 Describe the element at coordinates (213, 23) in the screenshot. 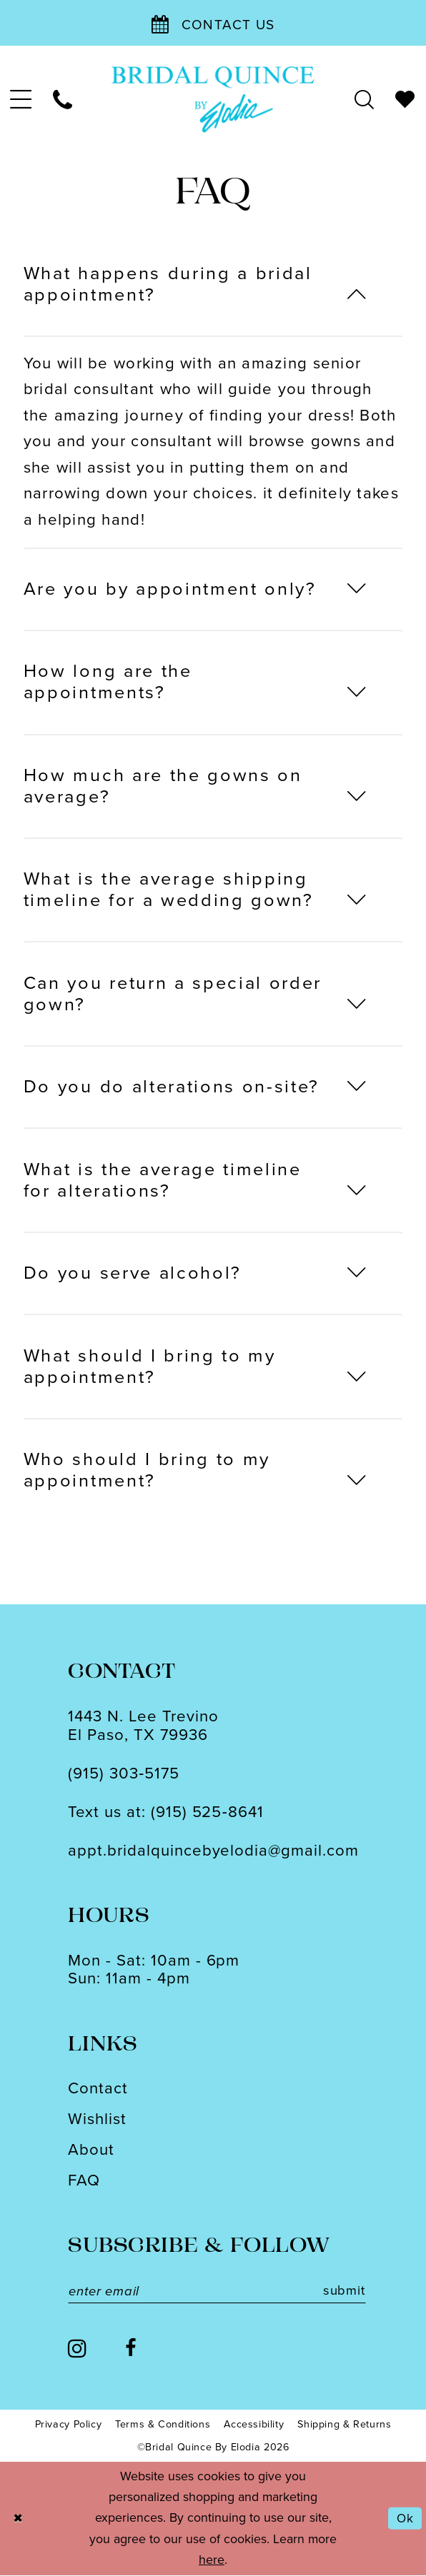

I see `[Contact Us]` at that location.